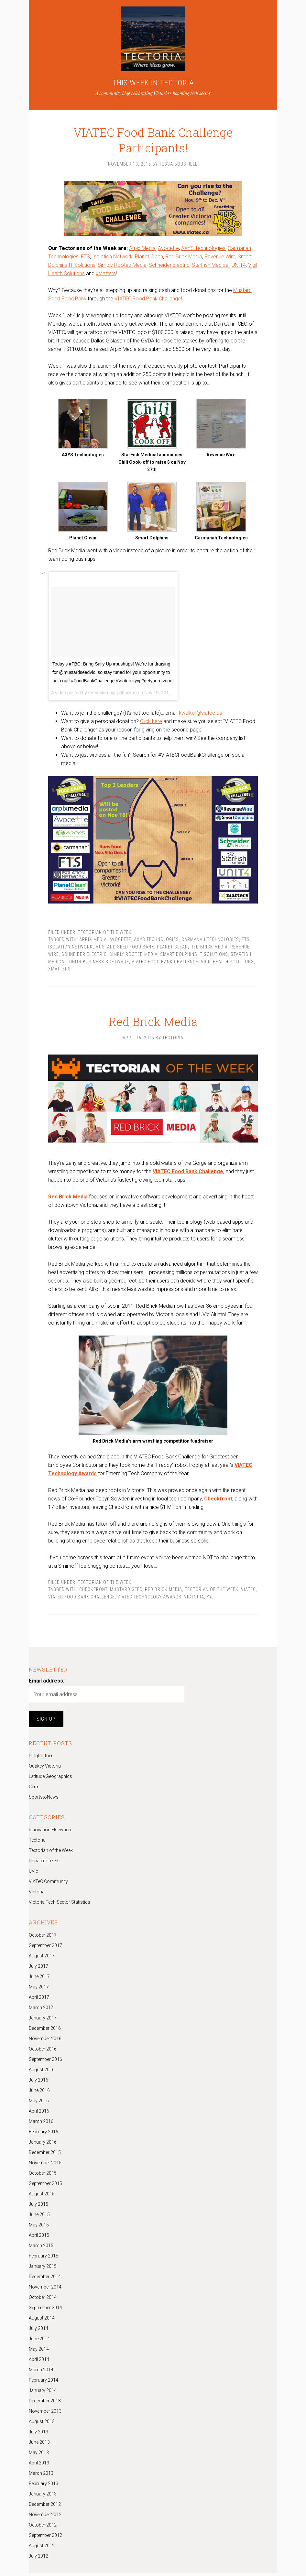 This screenshot has width=306, height=2576. Describe the element at coordinates (43, 1864) in the screenshot. I see `Uncategorized` at that location.